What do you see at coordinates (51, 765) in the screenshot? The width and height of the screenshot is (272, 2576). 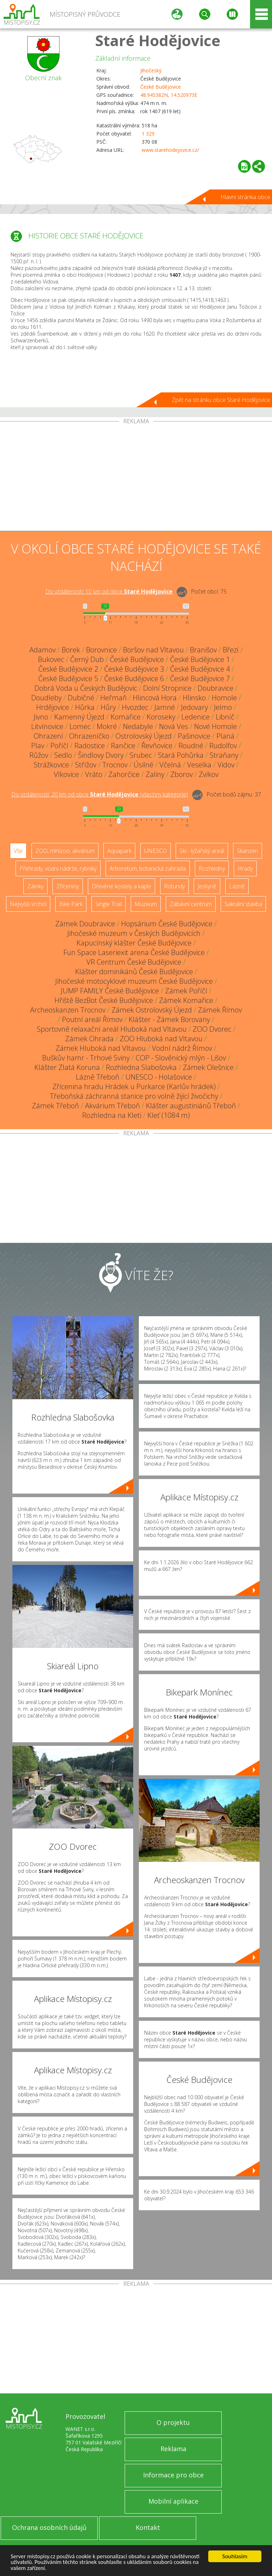 I see `Strážkovice` at bounding box center [51, 765].